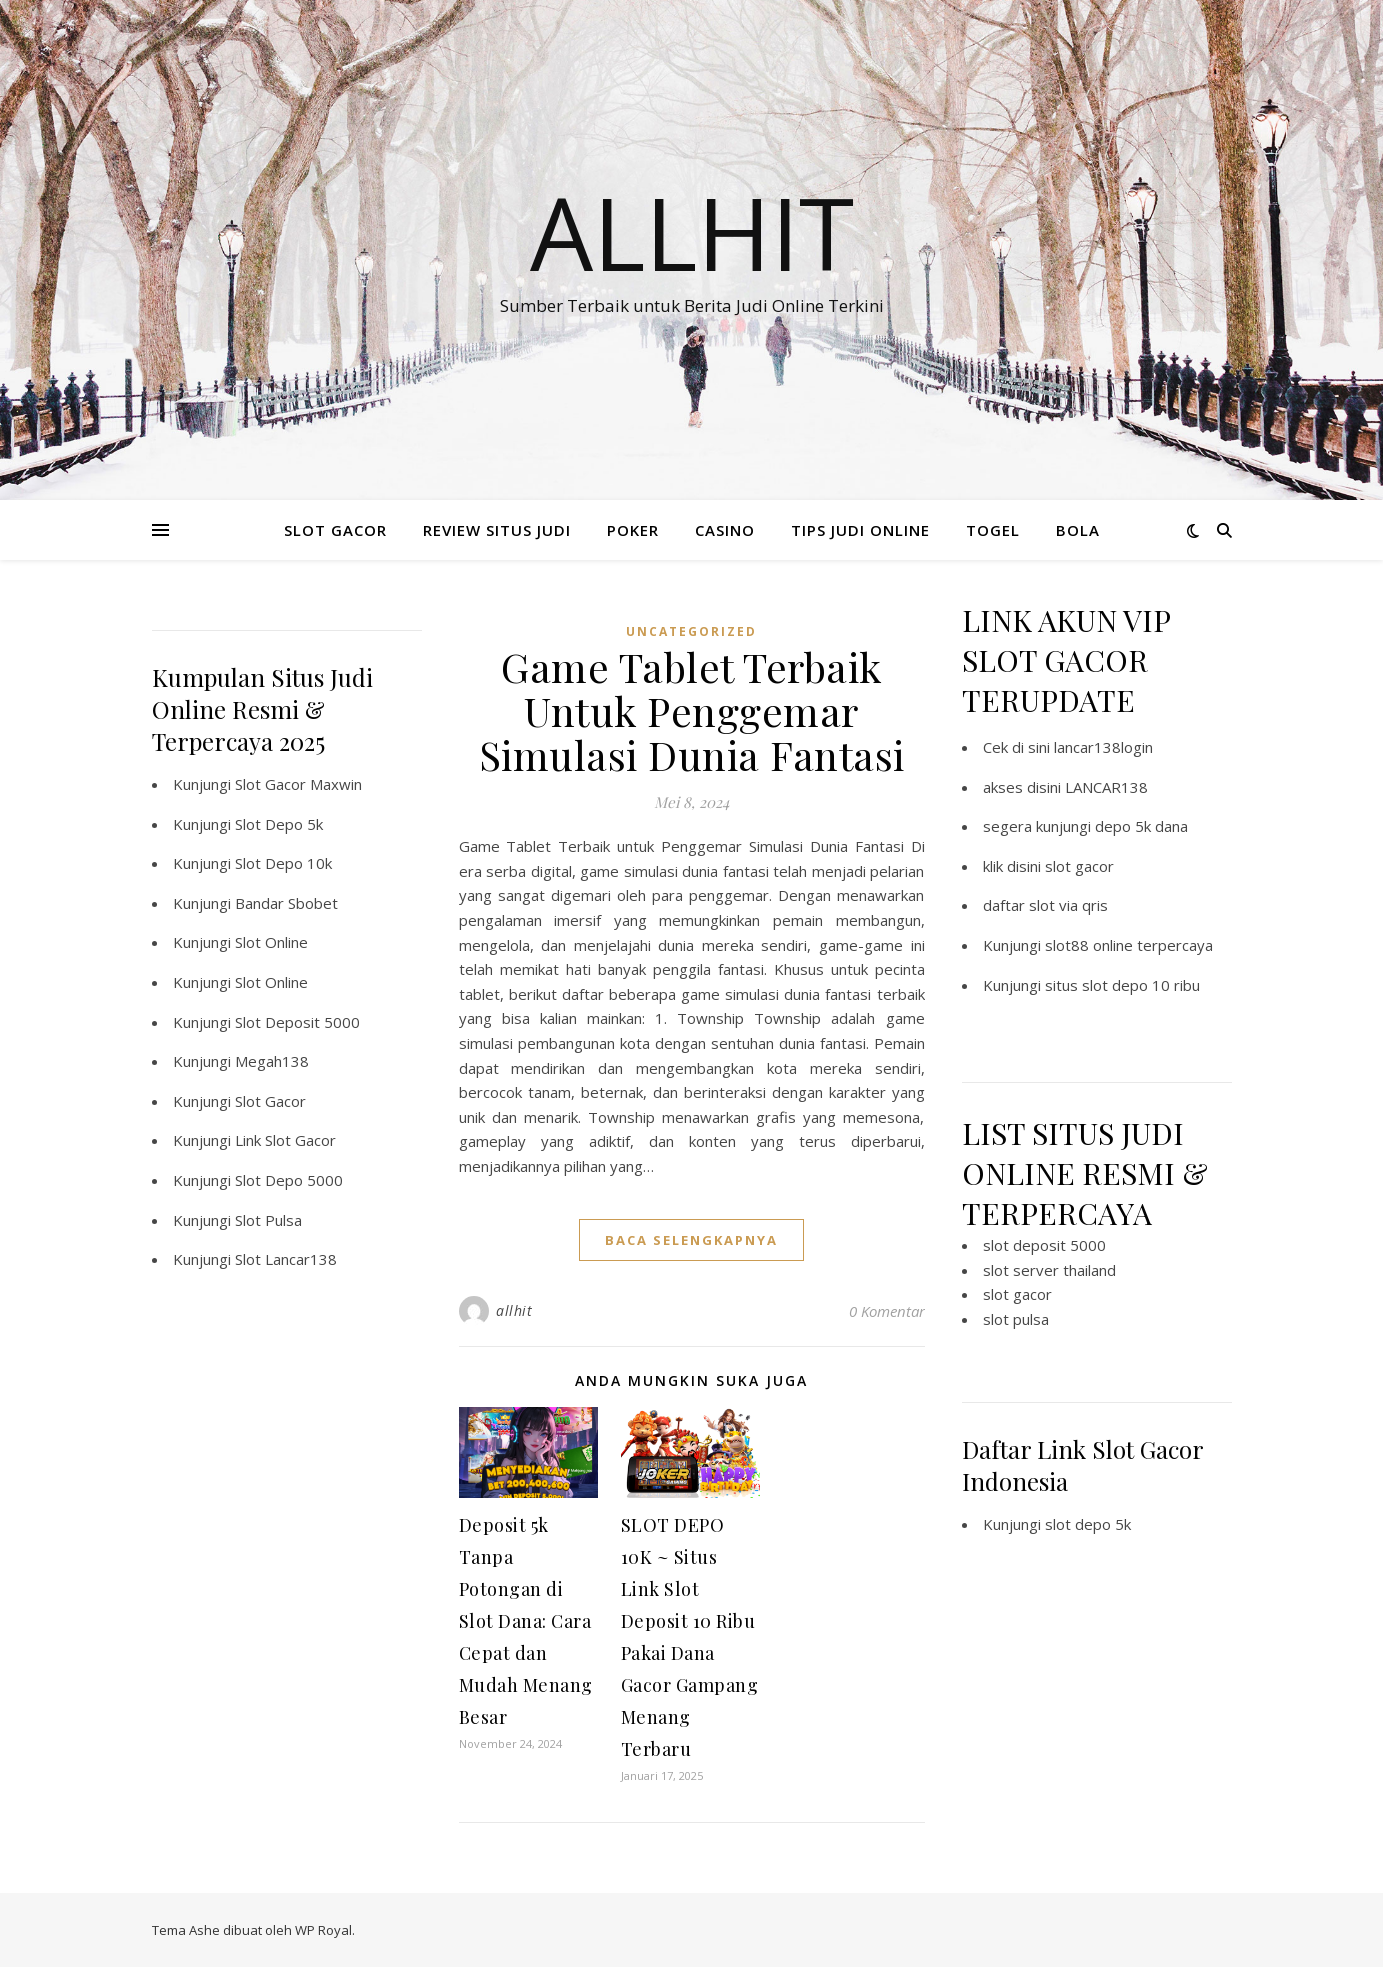 The image size is (1383, 1967). Describe the element at coordinates (993, 530) in the screenshot. I see `TOGEL` at that location.